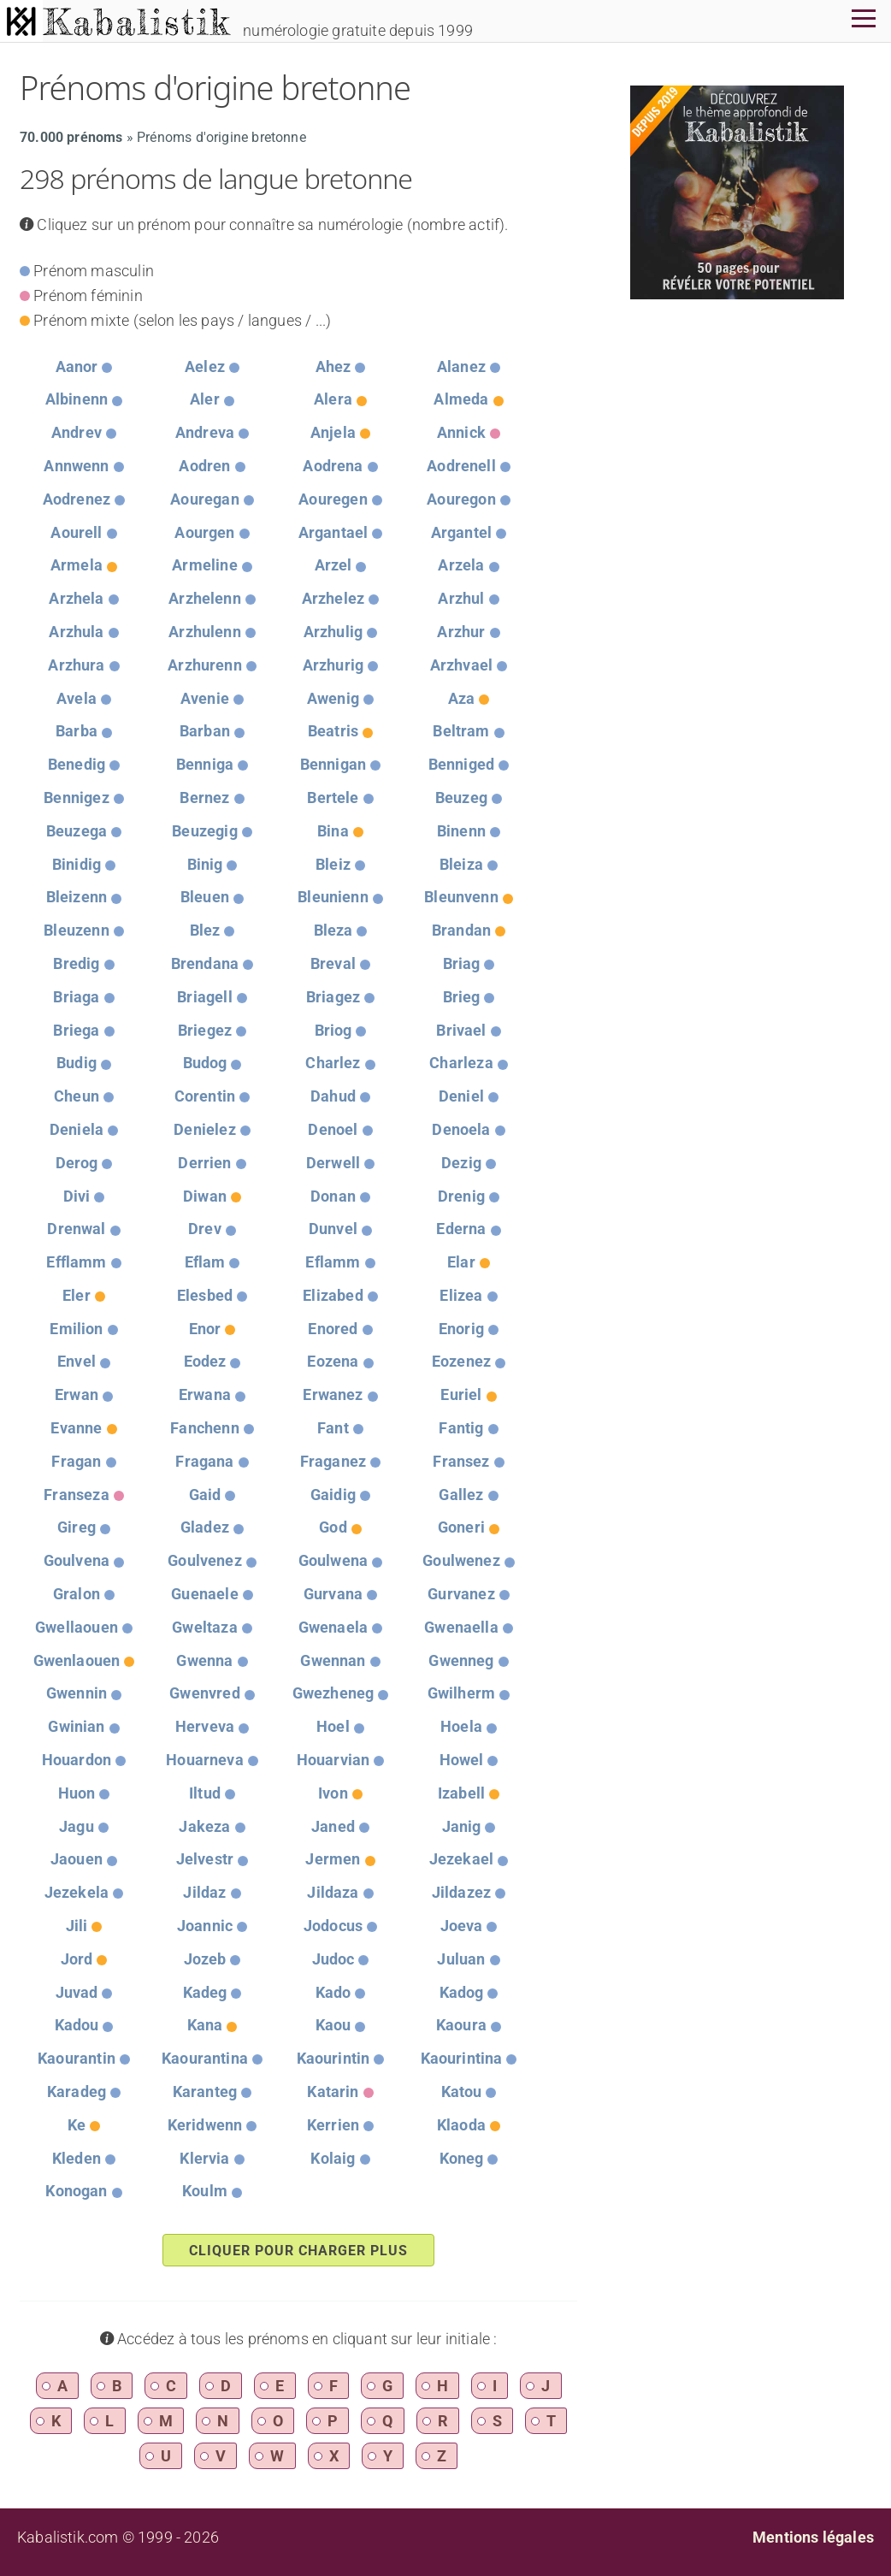 The image size is (891, 2576). I want to click on Janed, so click(333, 1826).